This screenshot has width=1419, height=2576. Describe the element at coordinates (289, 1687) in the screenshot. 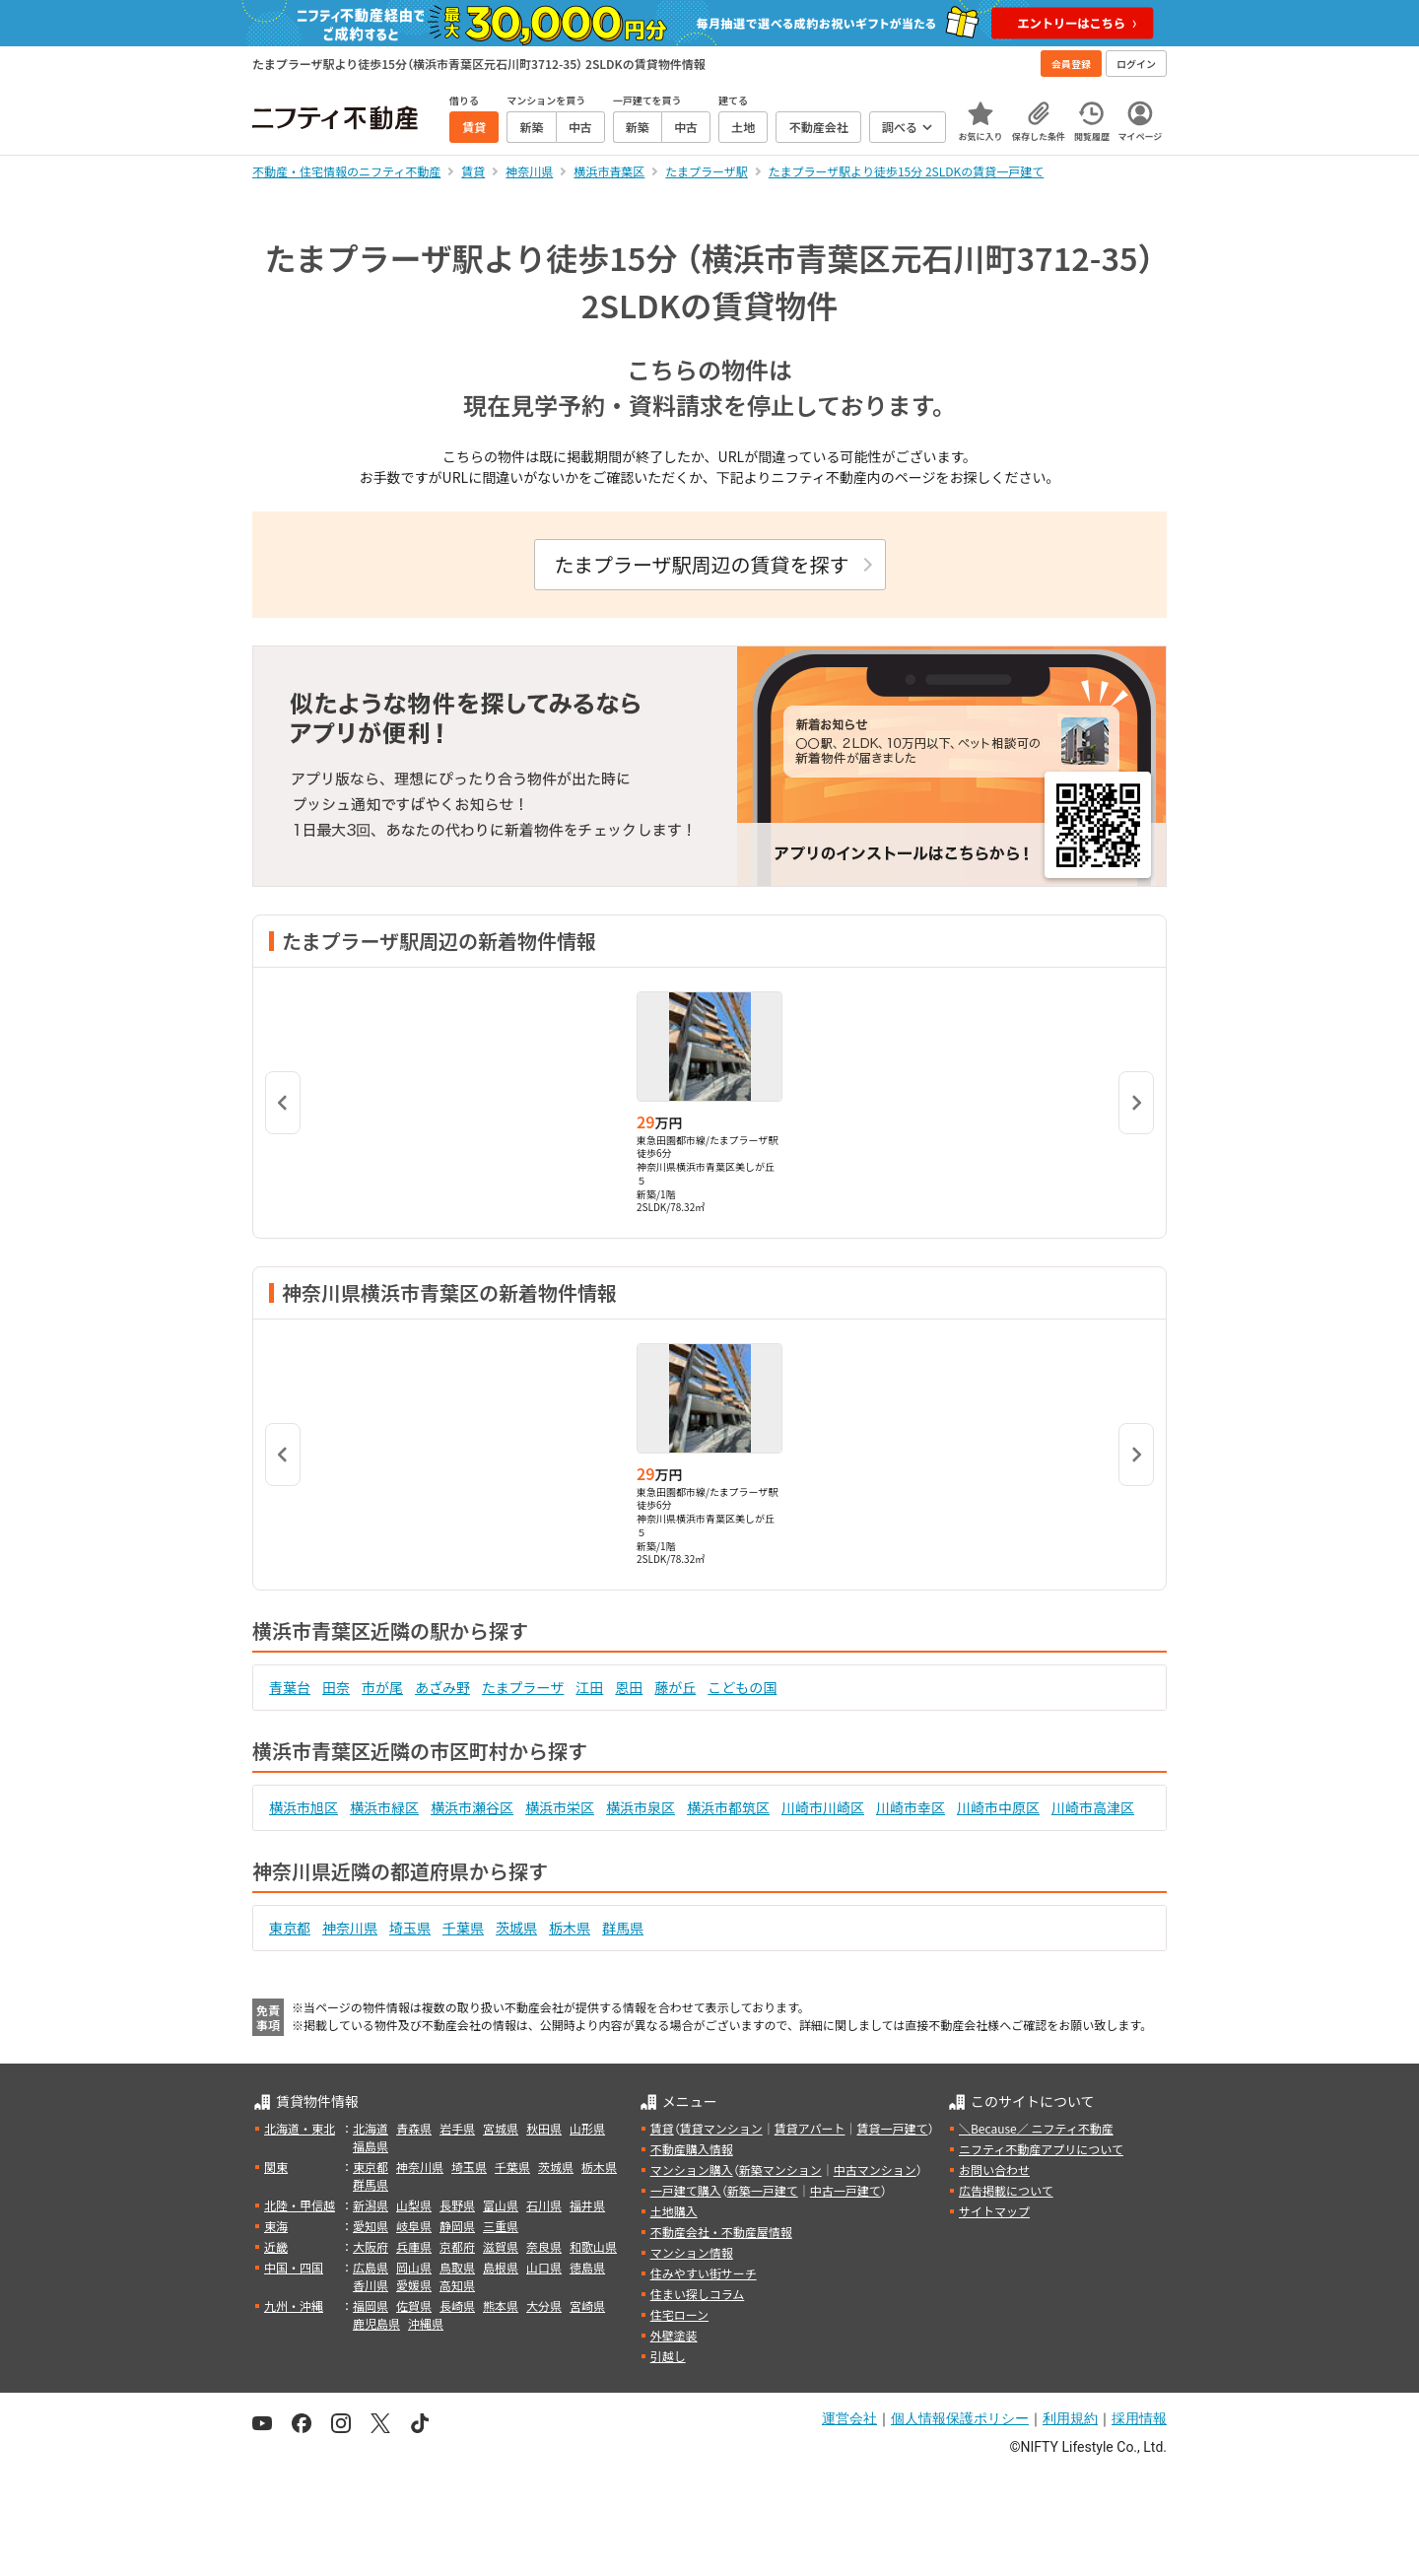

I see `青葉台` at that location.